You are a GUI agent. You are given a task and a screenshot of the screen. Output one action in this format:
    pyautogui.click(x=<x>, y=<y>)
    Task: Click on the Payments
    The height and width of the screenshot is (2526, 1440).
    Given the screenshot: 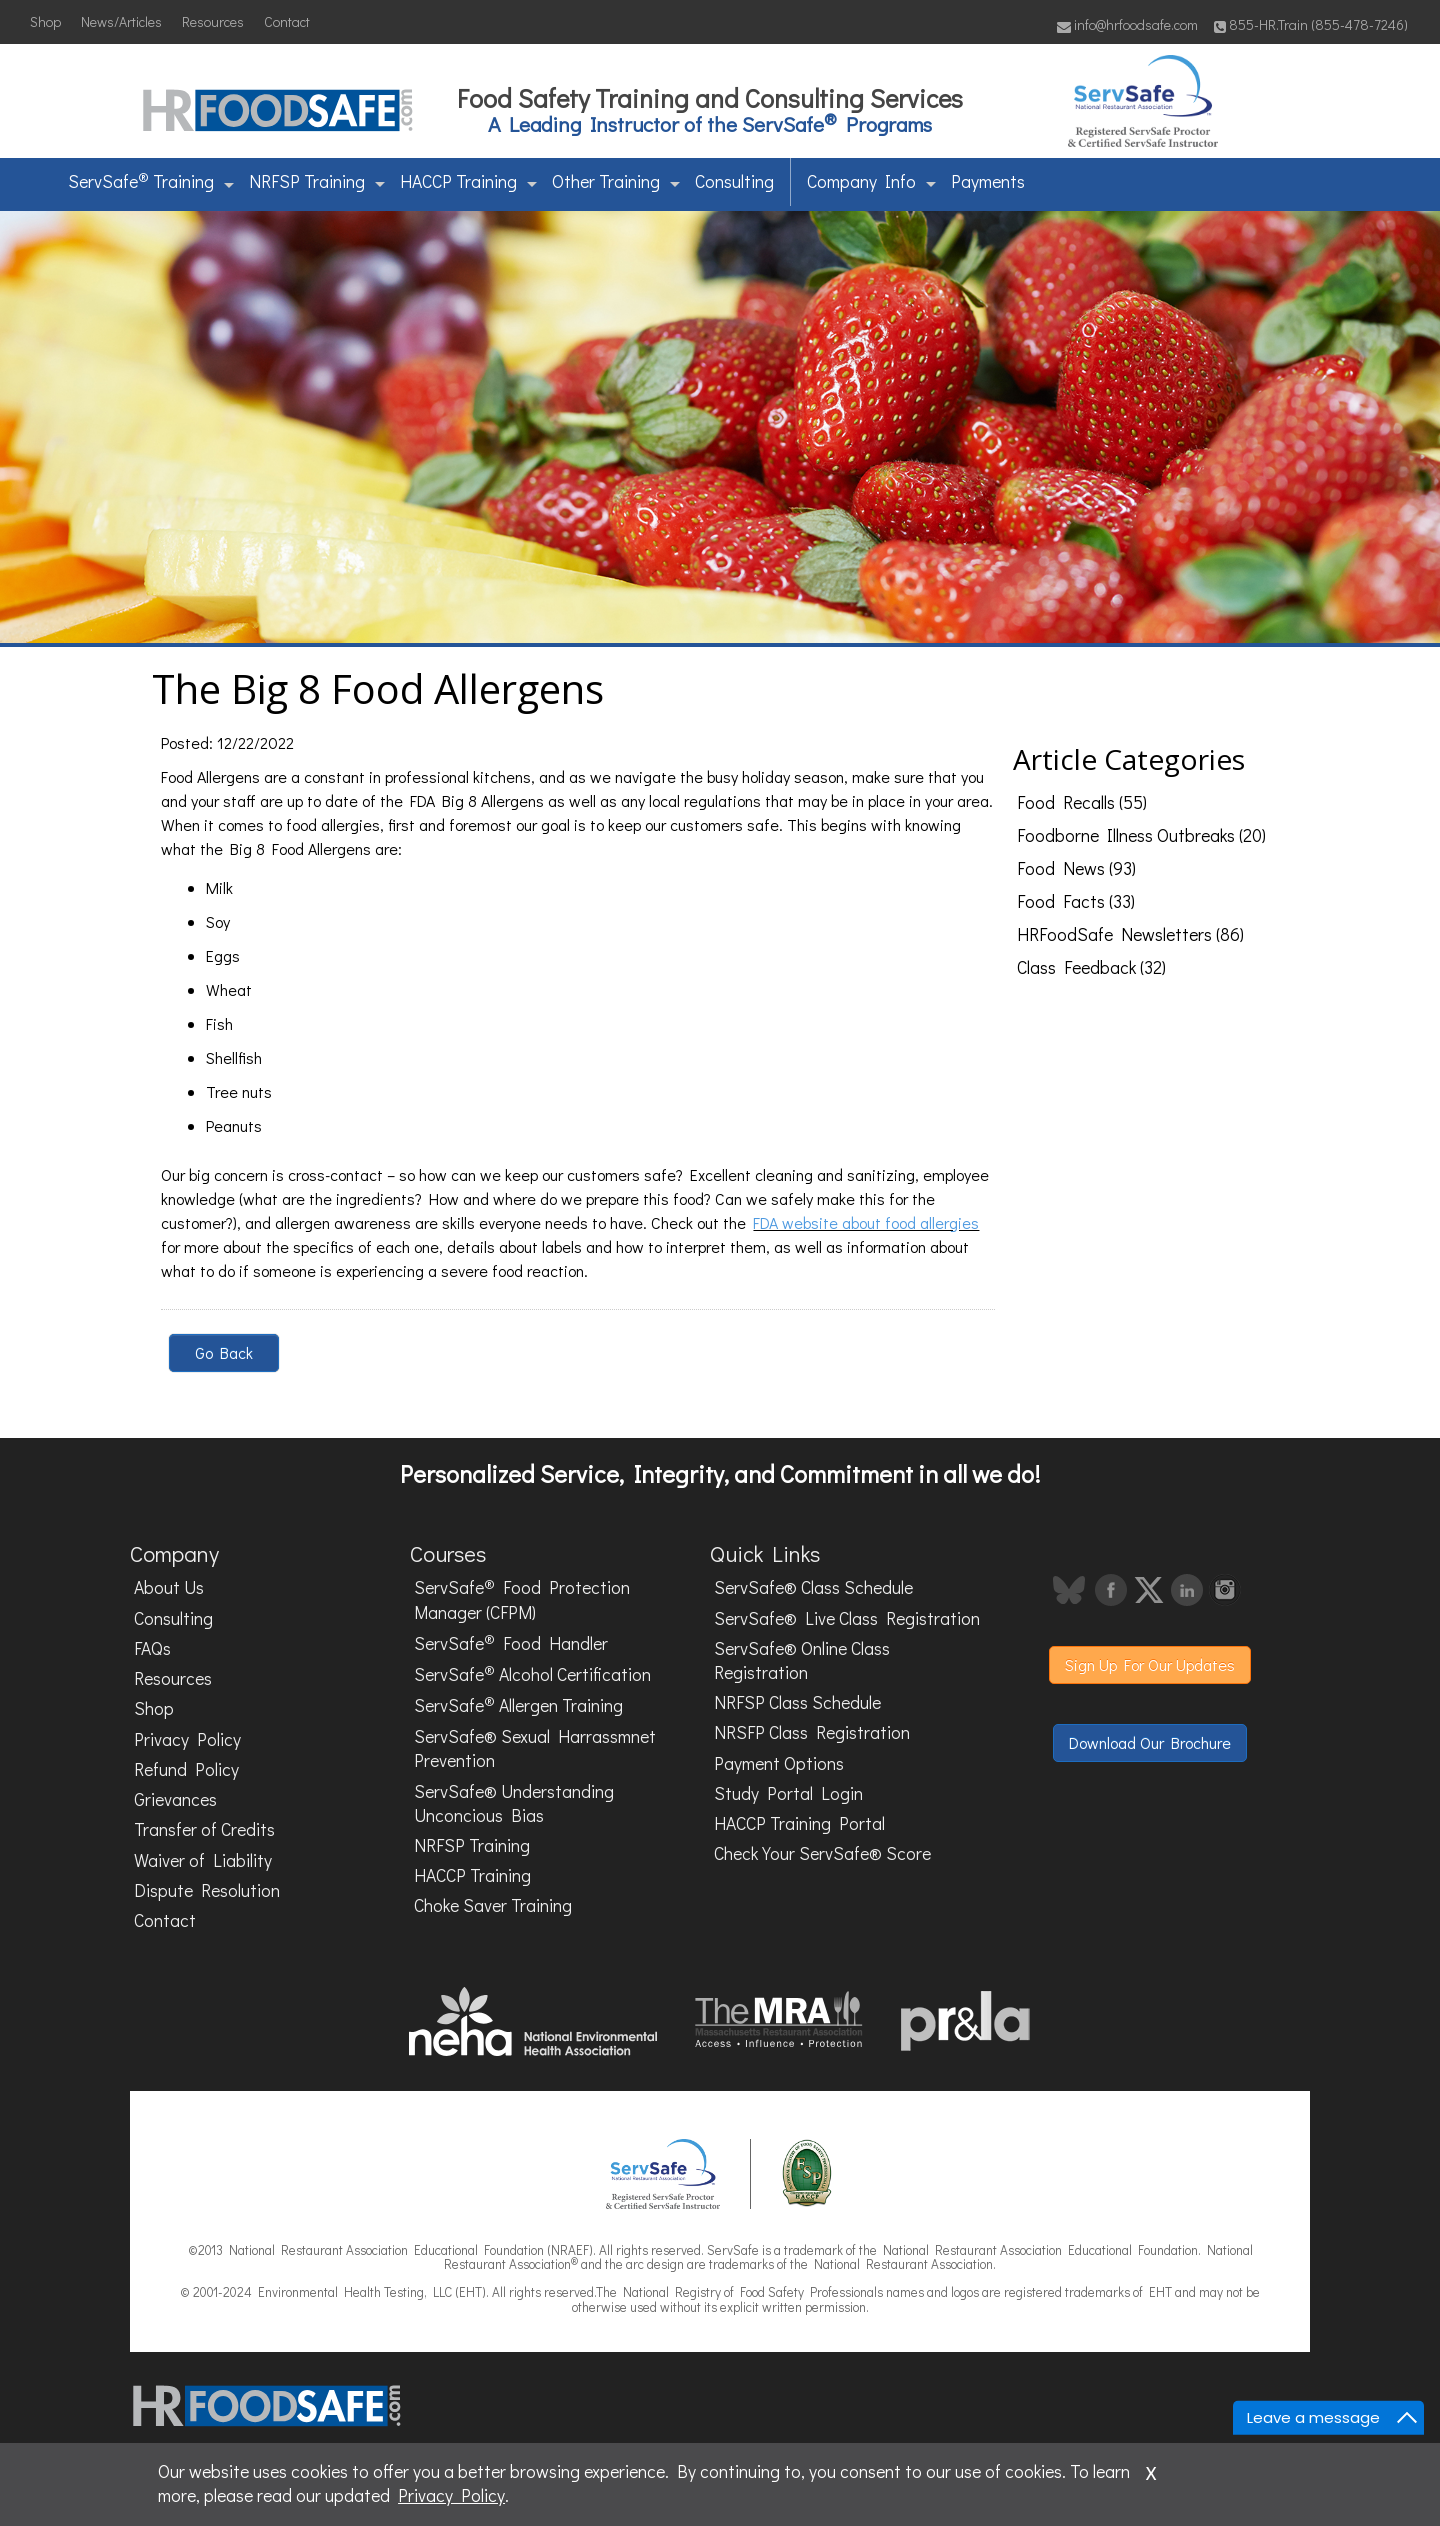 What is the action you would take?
    pyautogui.click(x=988, y=181)
    